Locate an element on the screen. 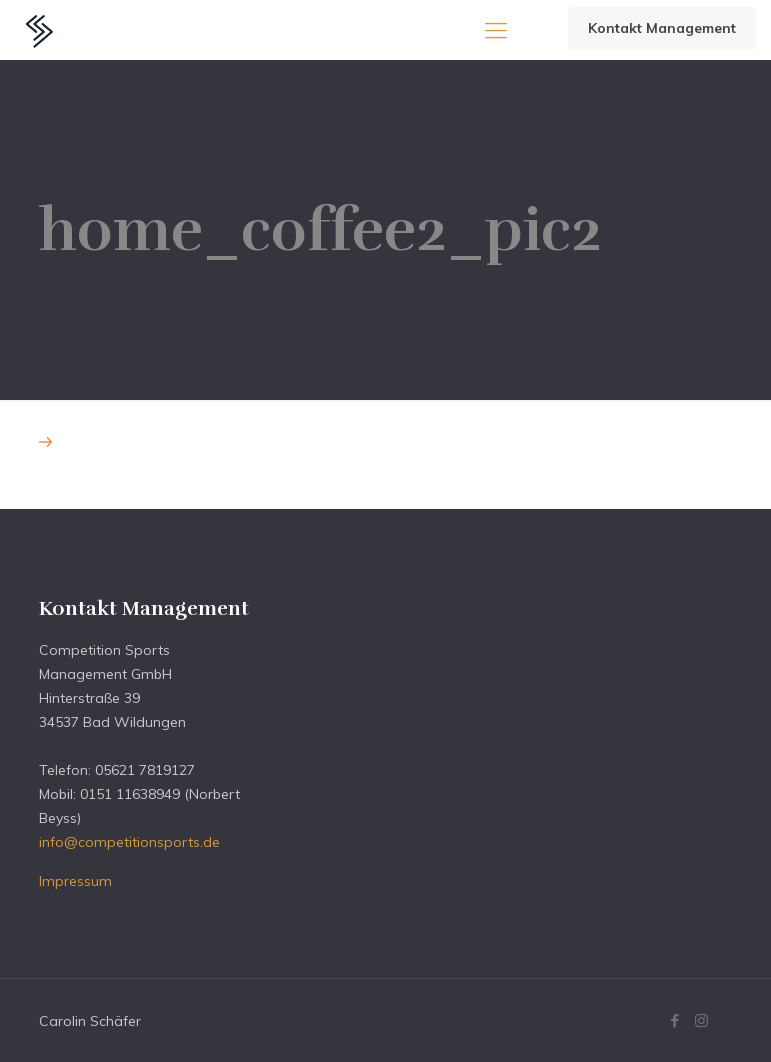 The width and height of the screenshot is (771, 1062). info@competitionsports.de is located at coordinates (129, 842).